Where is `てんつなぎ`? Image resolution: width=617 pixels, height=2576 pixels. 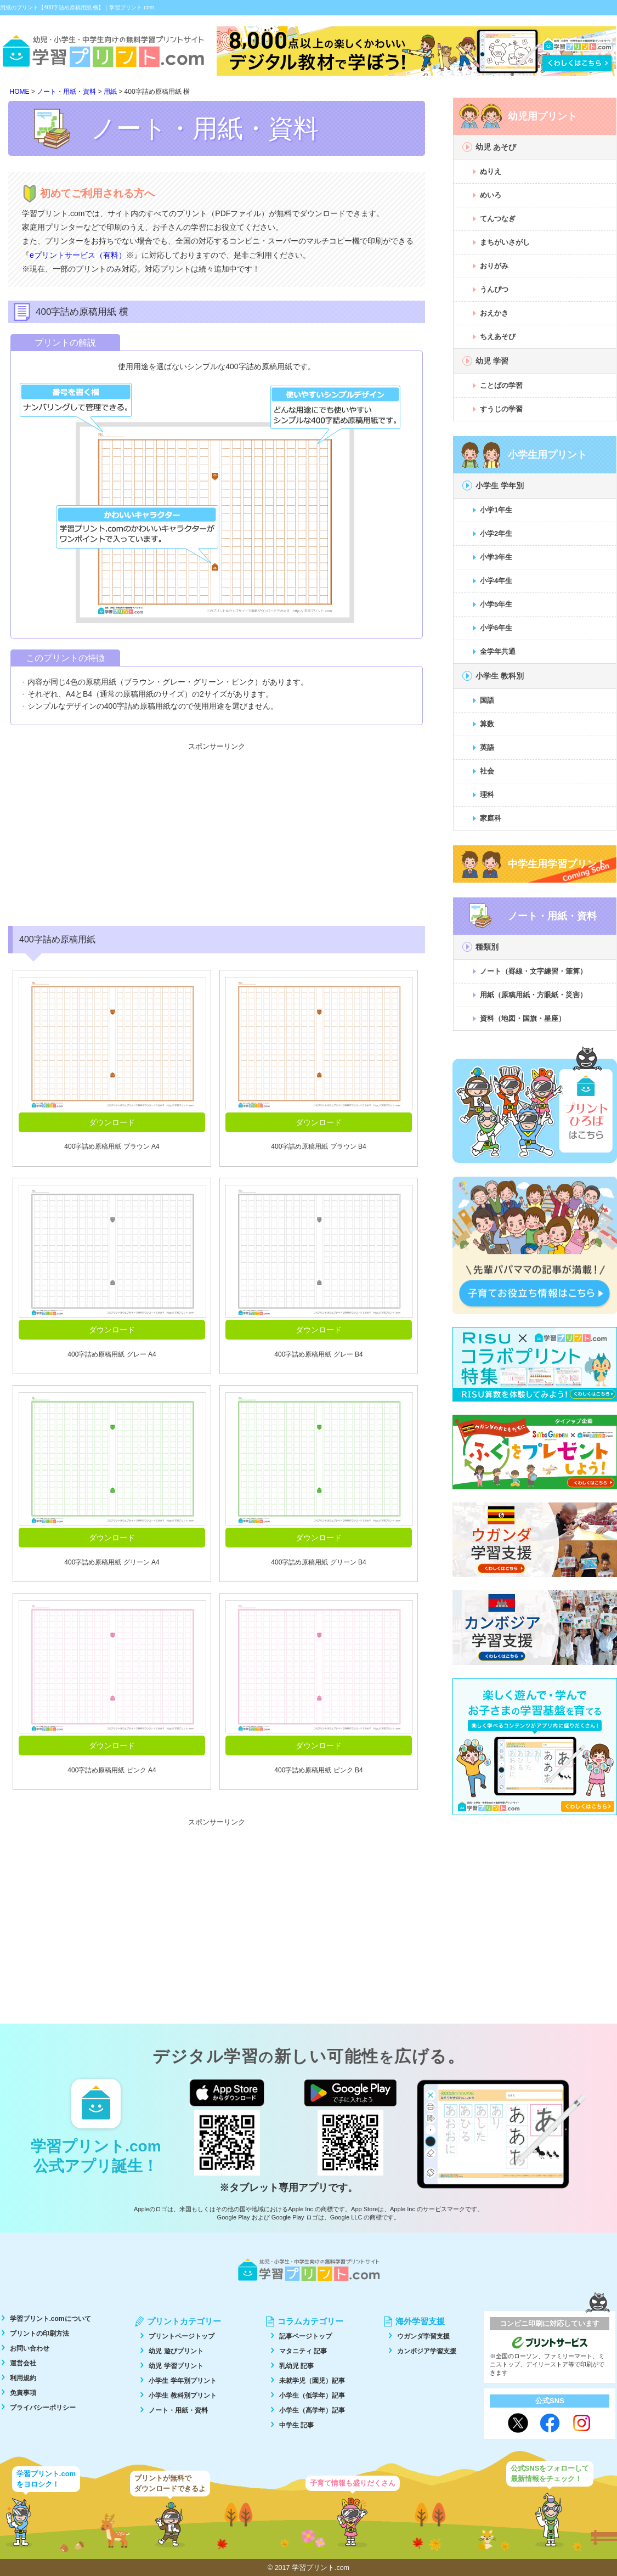
てんつなぎ is located at coordinates (498, 218).